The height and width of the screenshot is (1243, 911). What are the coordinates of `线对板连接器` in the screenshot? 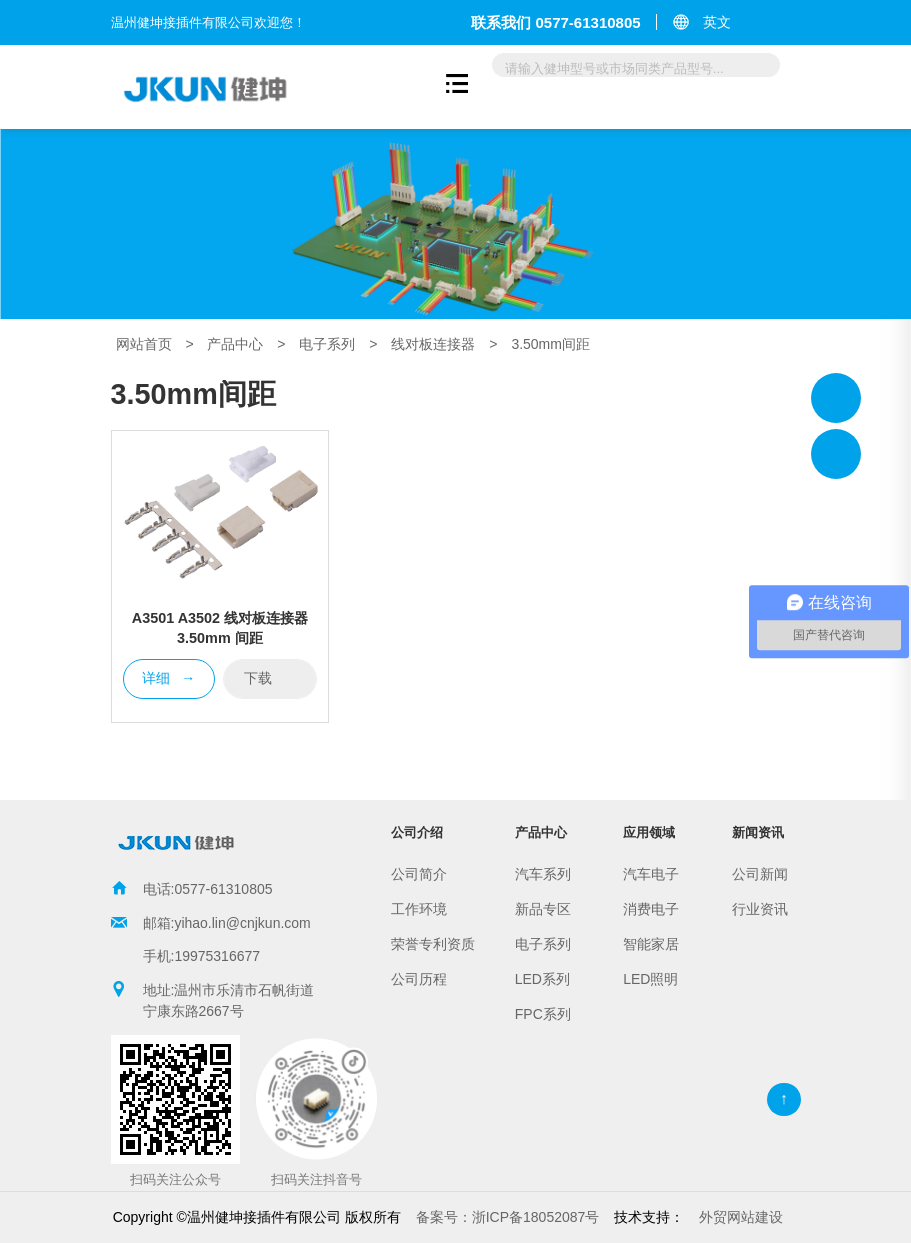 It's located at (433, 344).